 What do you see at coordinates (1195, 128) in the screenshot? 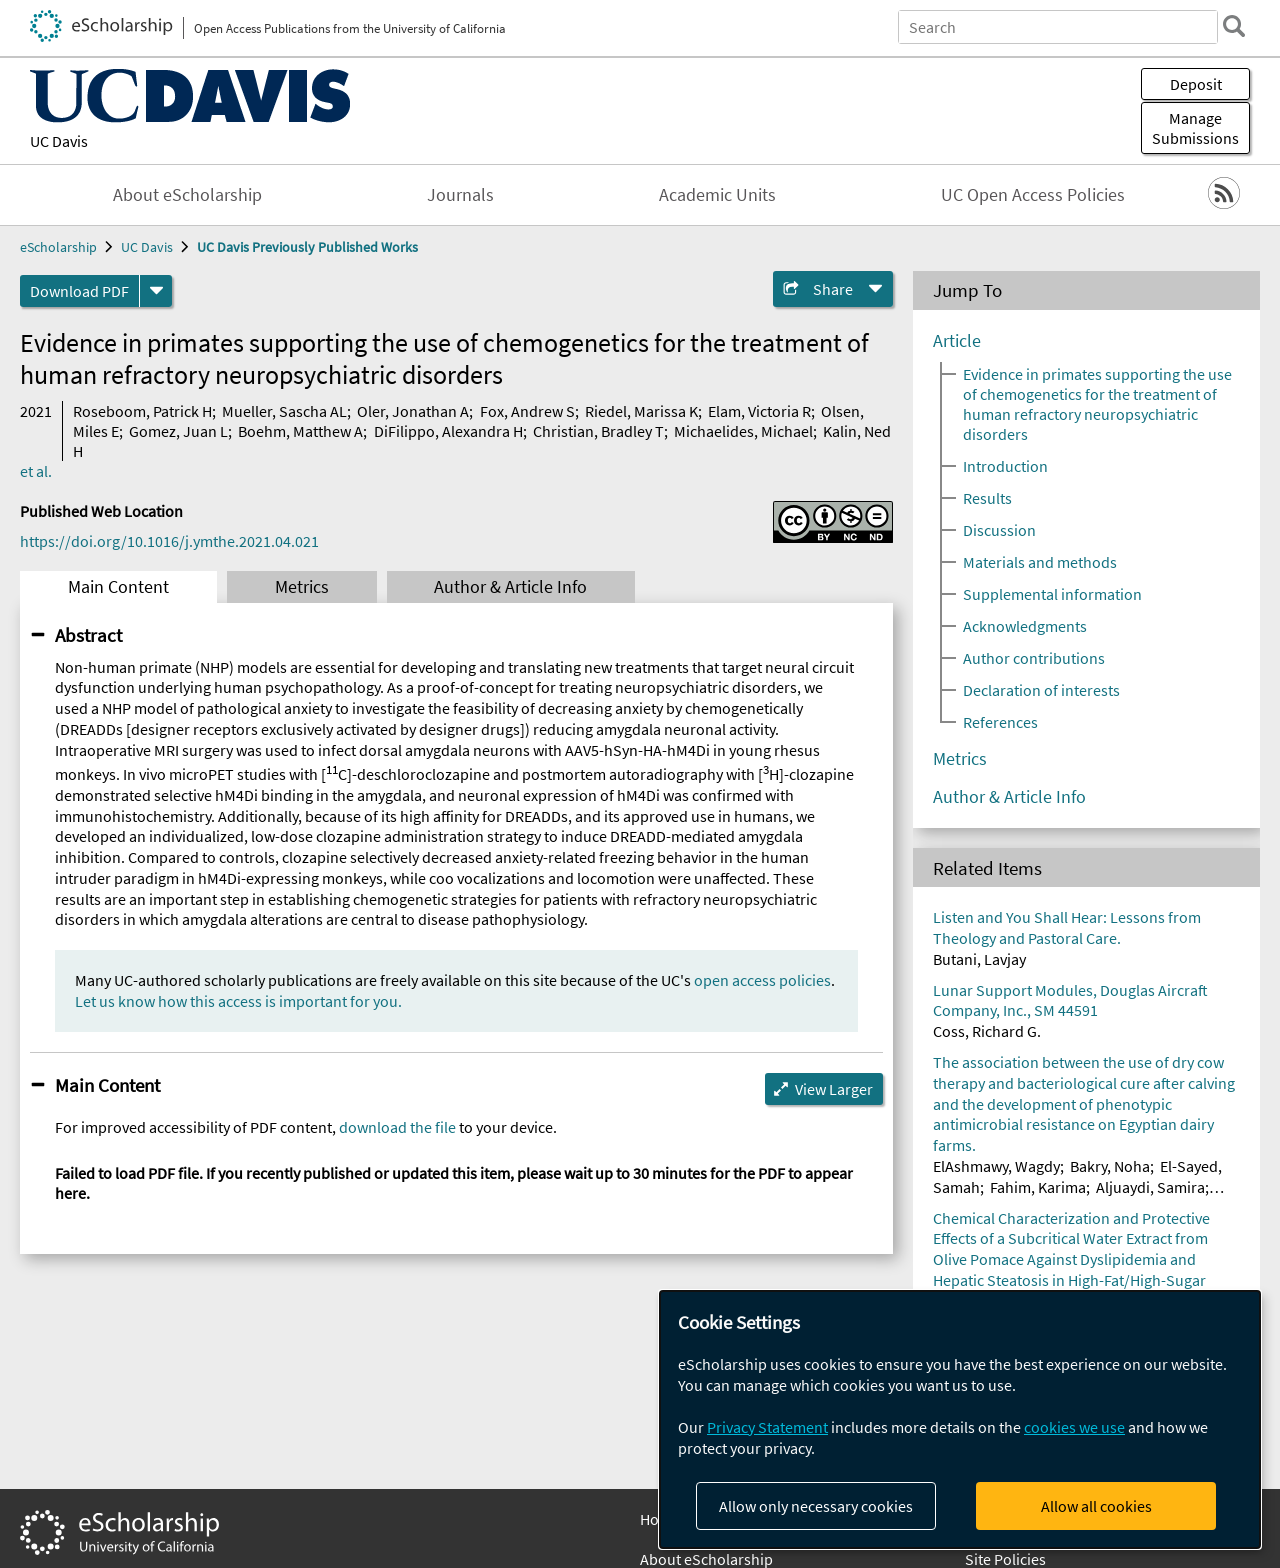
I see `Manage` at bounding box center [1195, 128].